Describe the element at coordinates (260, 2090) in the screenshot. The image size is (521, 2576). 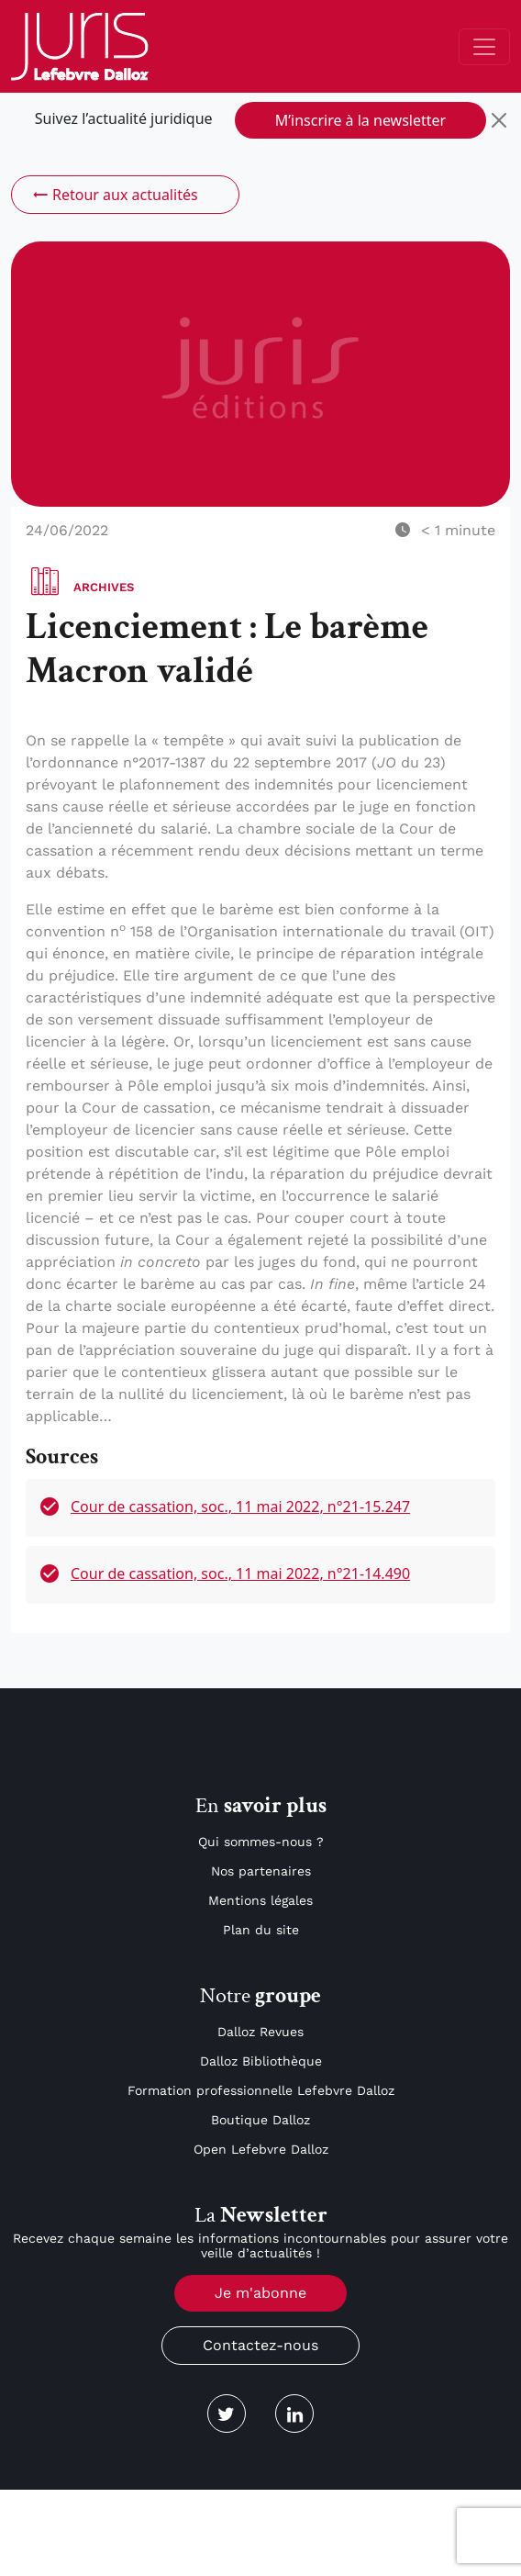
I see `Formation professionnelle Lefebvre Dalloz` at that location.